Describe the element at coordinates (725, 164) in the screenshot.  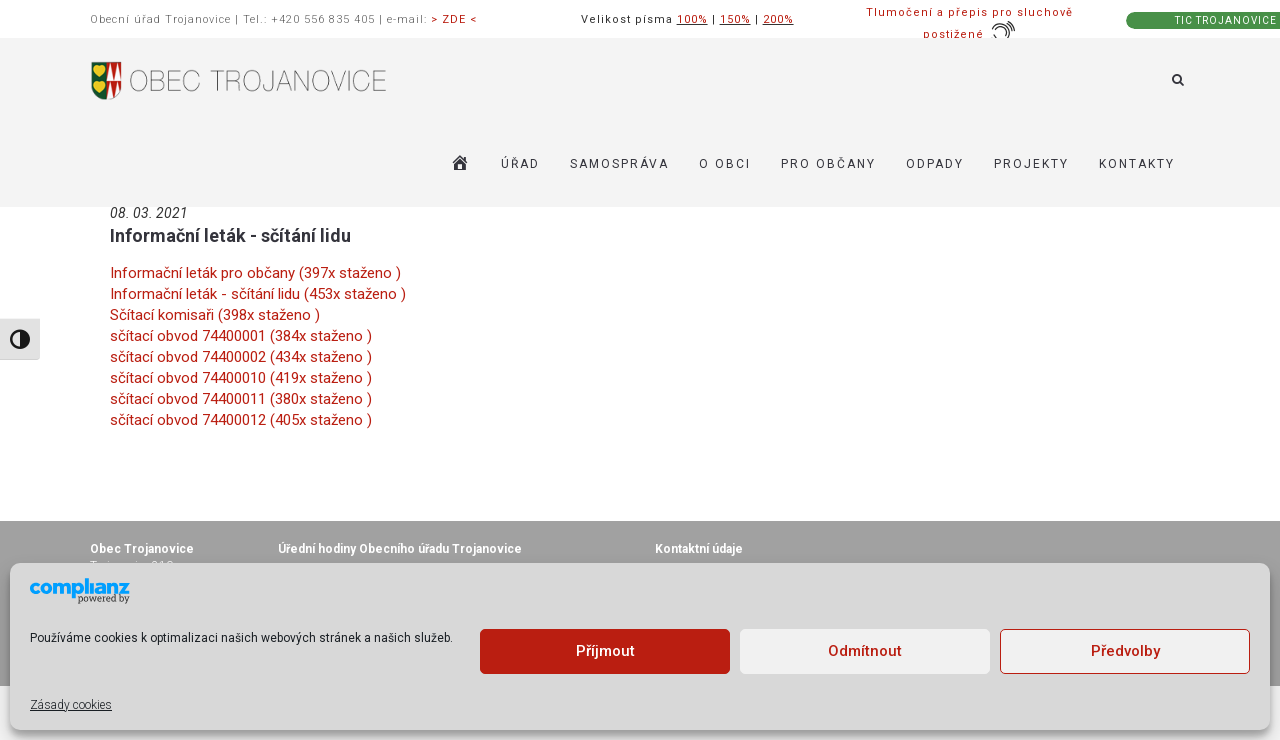
I see `O OBCI` at that location.